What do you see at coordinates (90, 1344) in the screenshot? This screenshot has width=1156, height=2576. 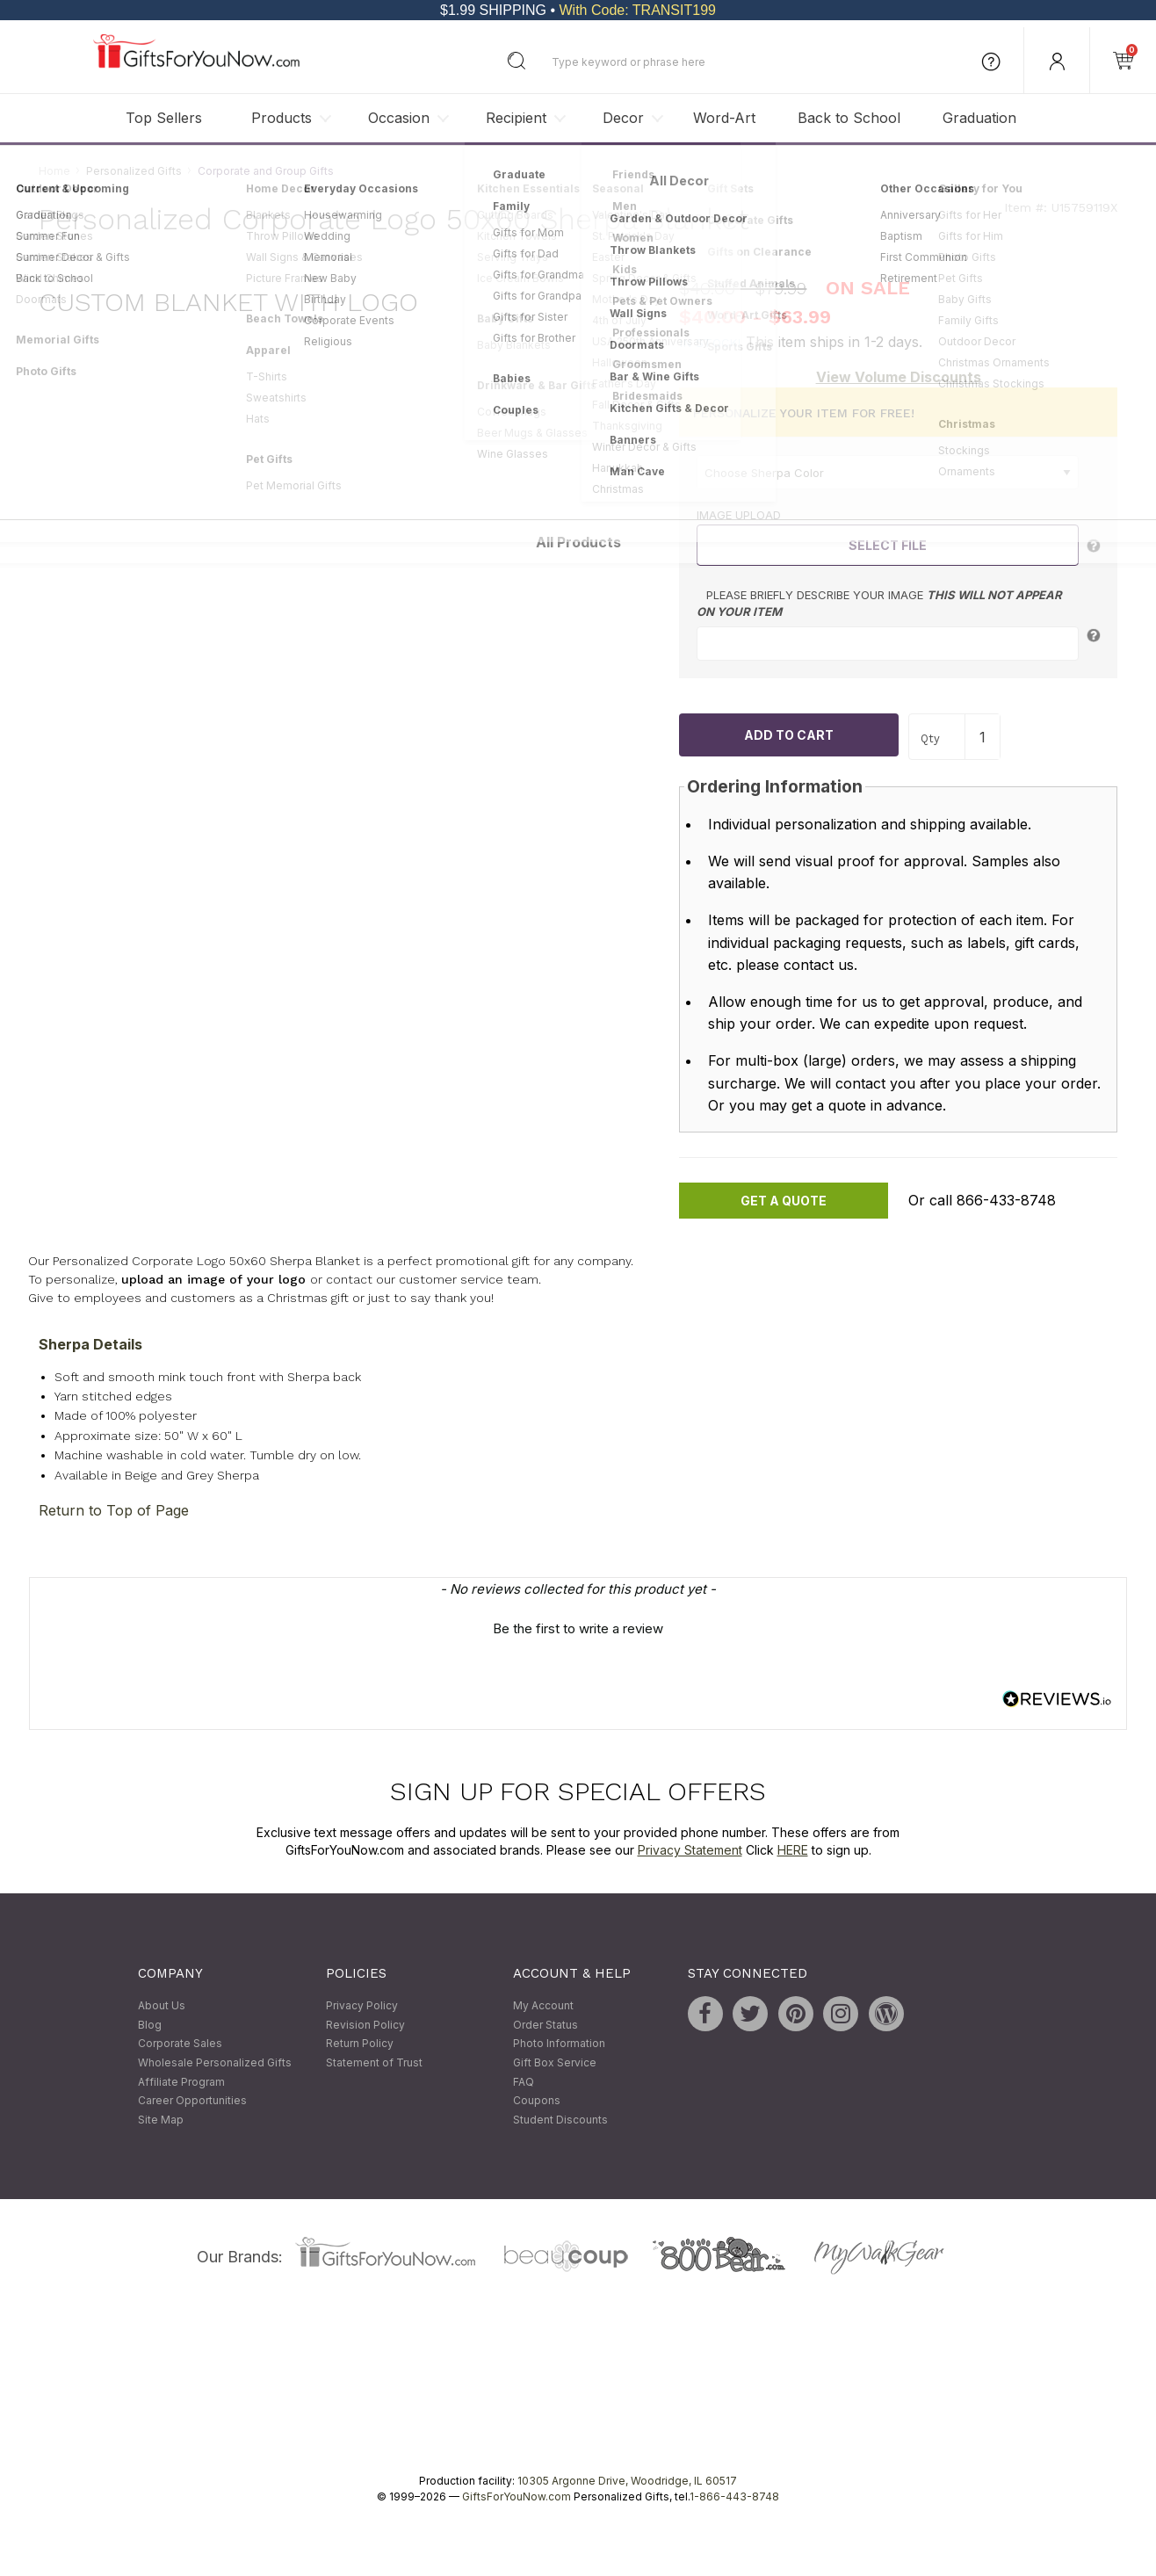 I see `Sherpa Details` at bounding box center [90, 1344].